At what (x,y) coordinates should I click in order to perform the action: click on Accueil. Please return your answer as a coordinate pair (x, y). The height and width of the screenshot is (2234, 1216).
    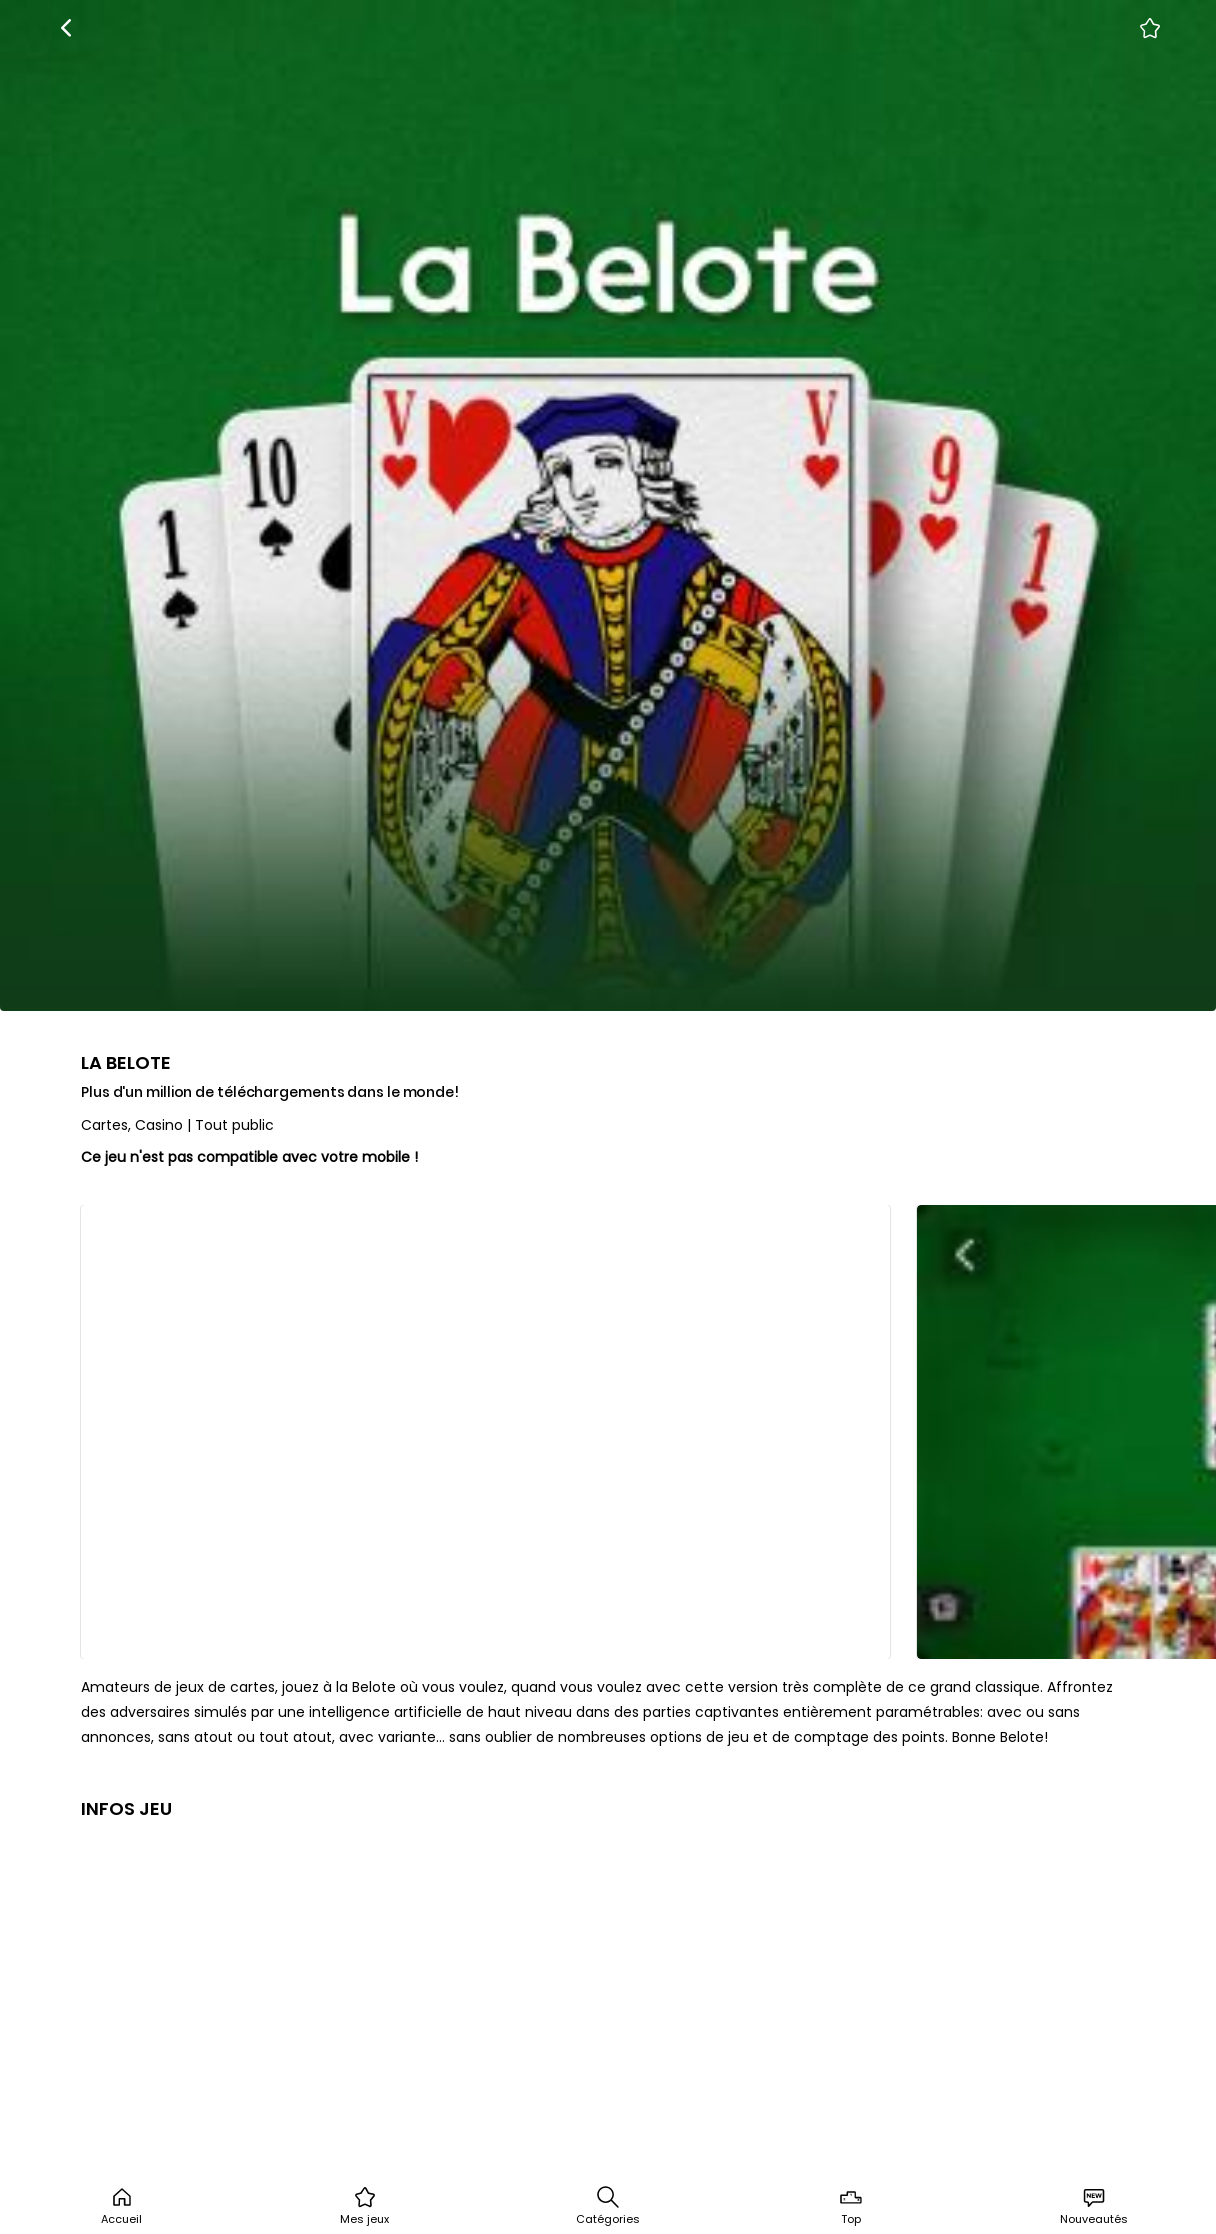
    Looking at the image, I should click on (121, 2206).